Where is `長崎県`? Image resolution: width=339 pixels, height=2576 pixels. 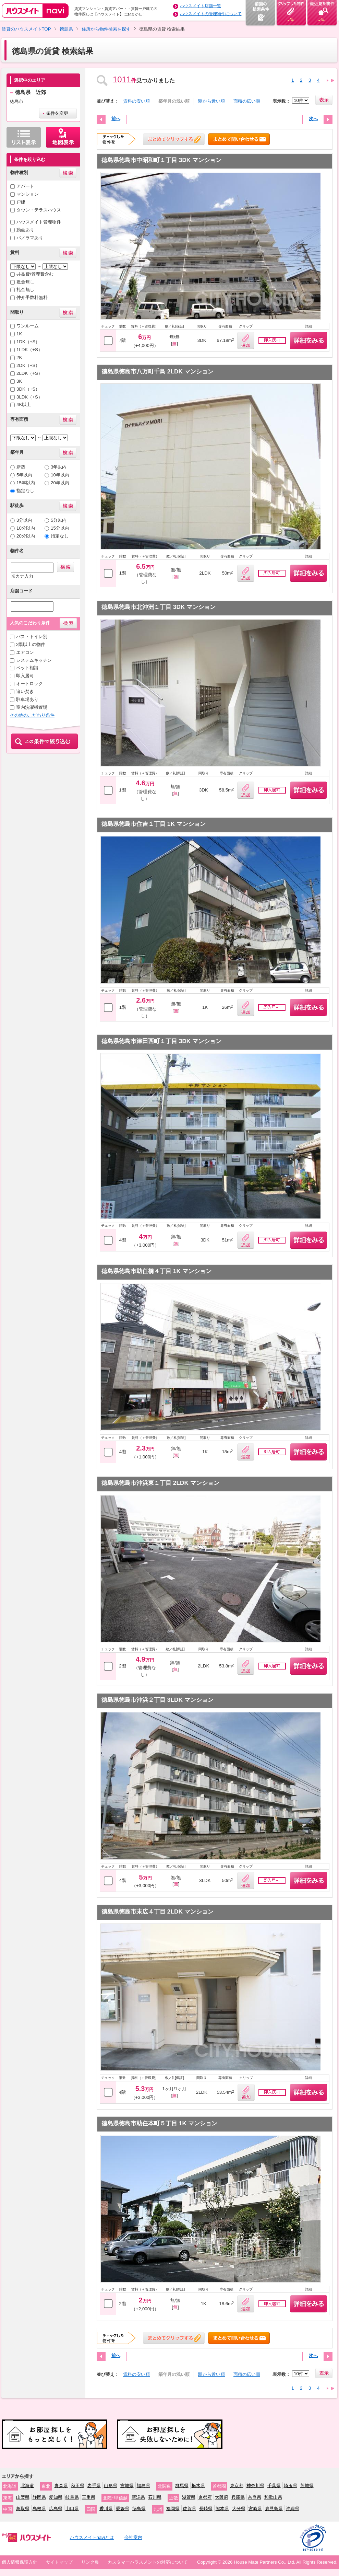 長崎県 is located at coordinates (206, 2508).